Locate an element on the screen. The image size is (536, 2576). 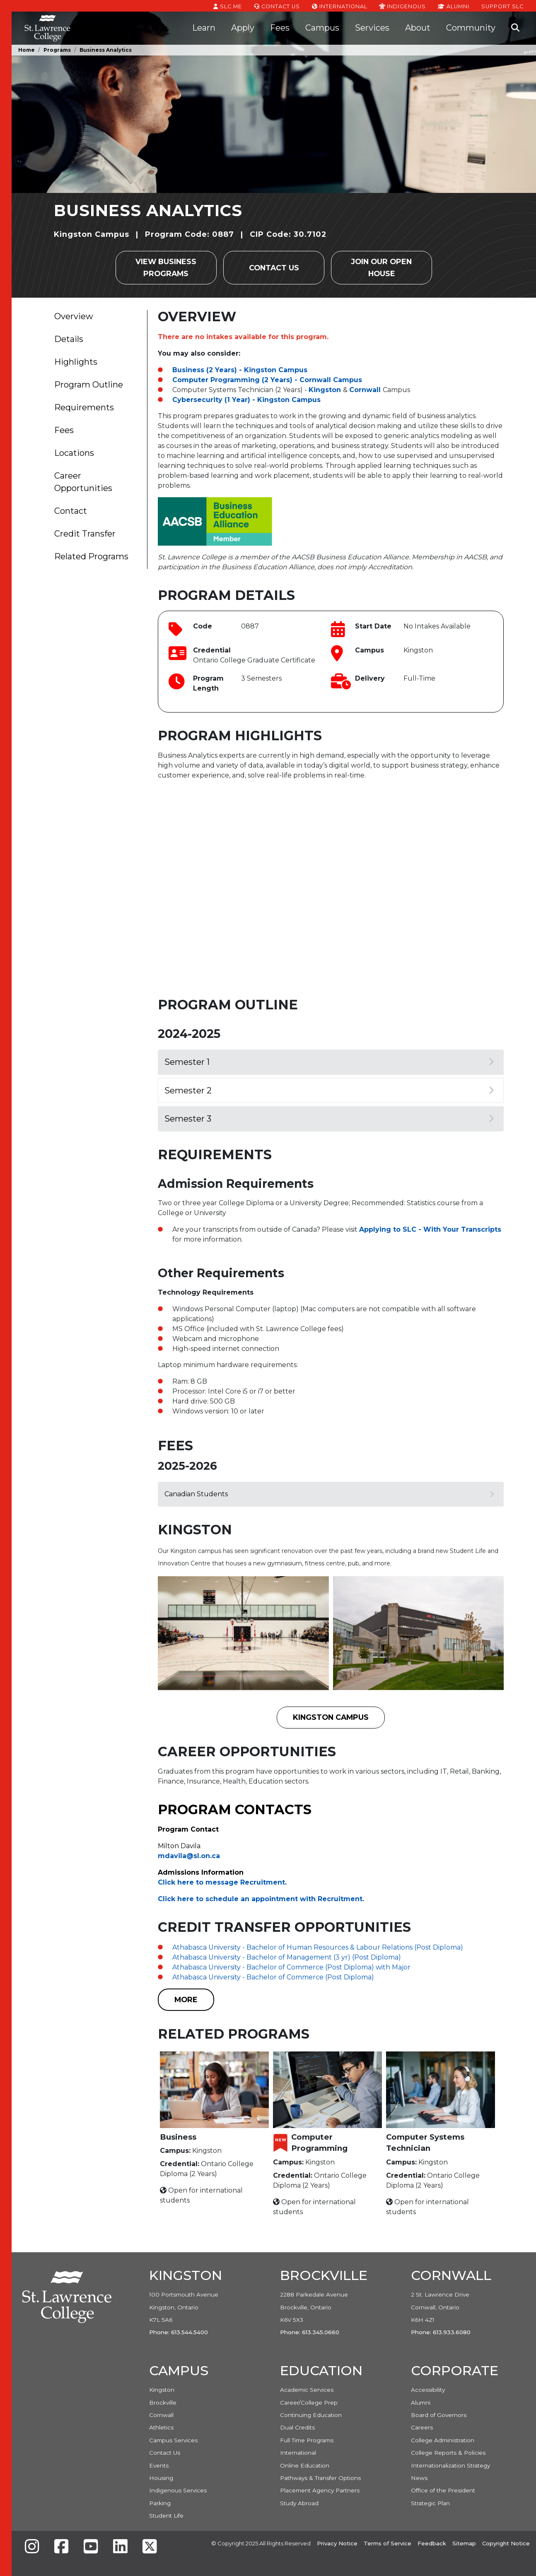
Applying to SLC - With Your Transcripts [Link Applying to SLC - With Your Transcripts] is located at coordinates (430, 1229).